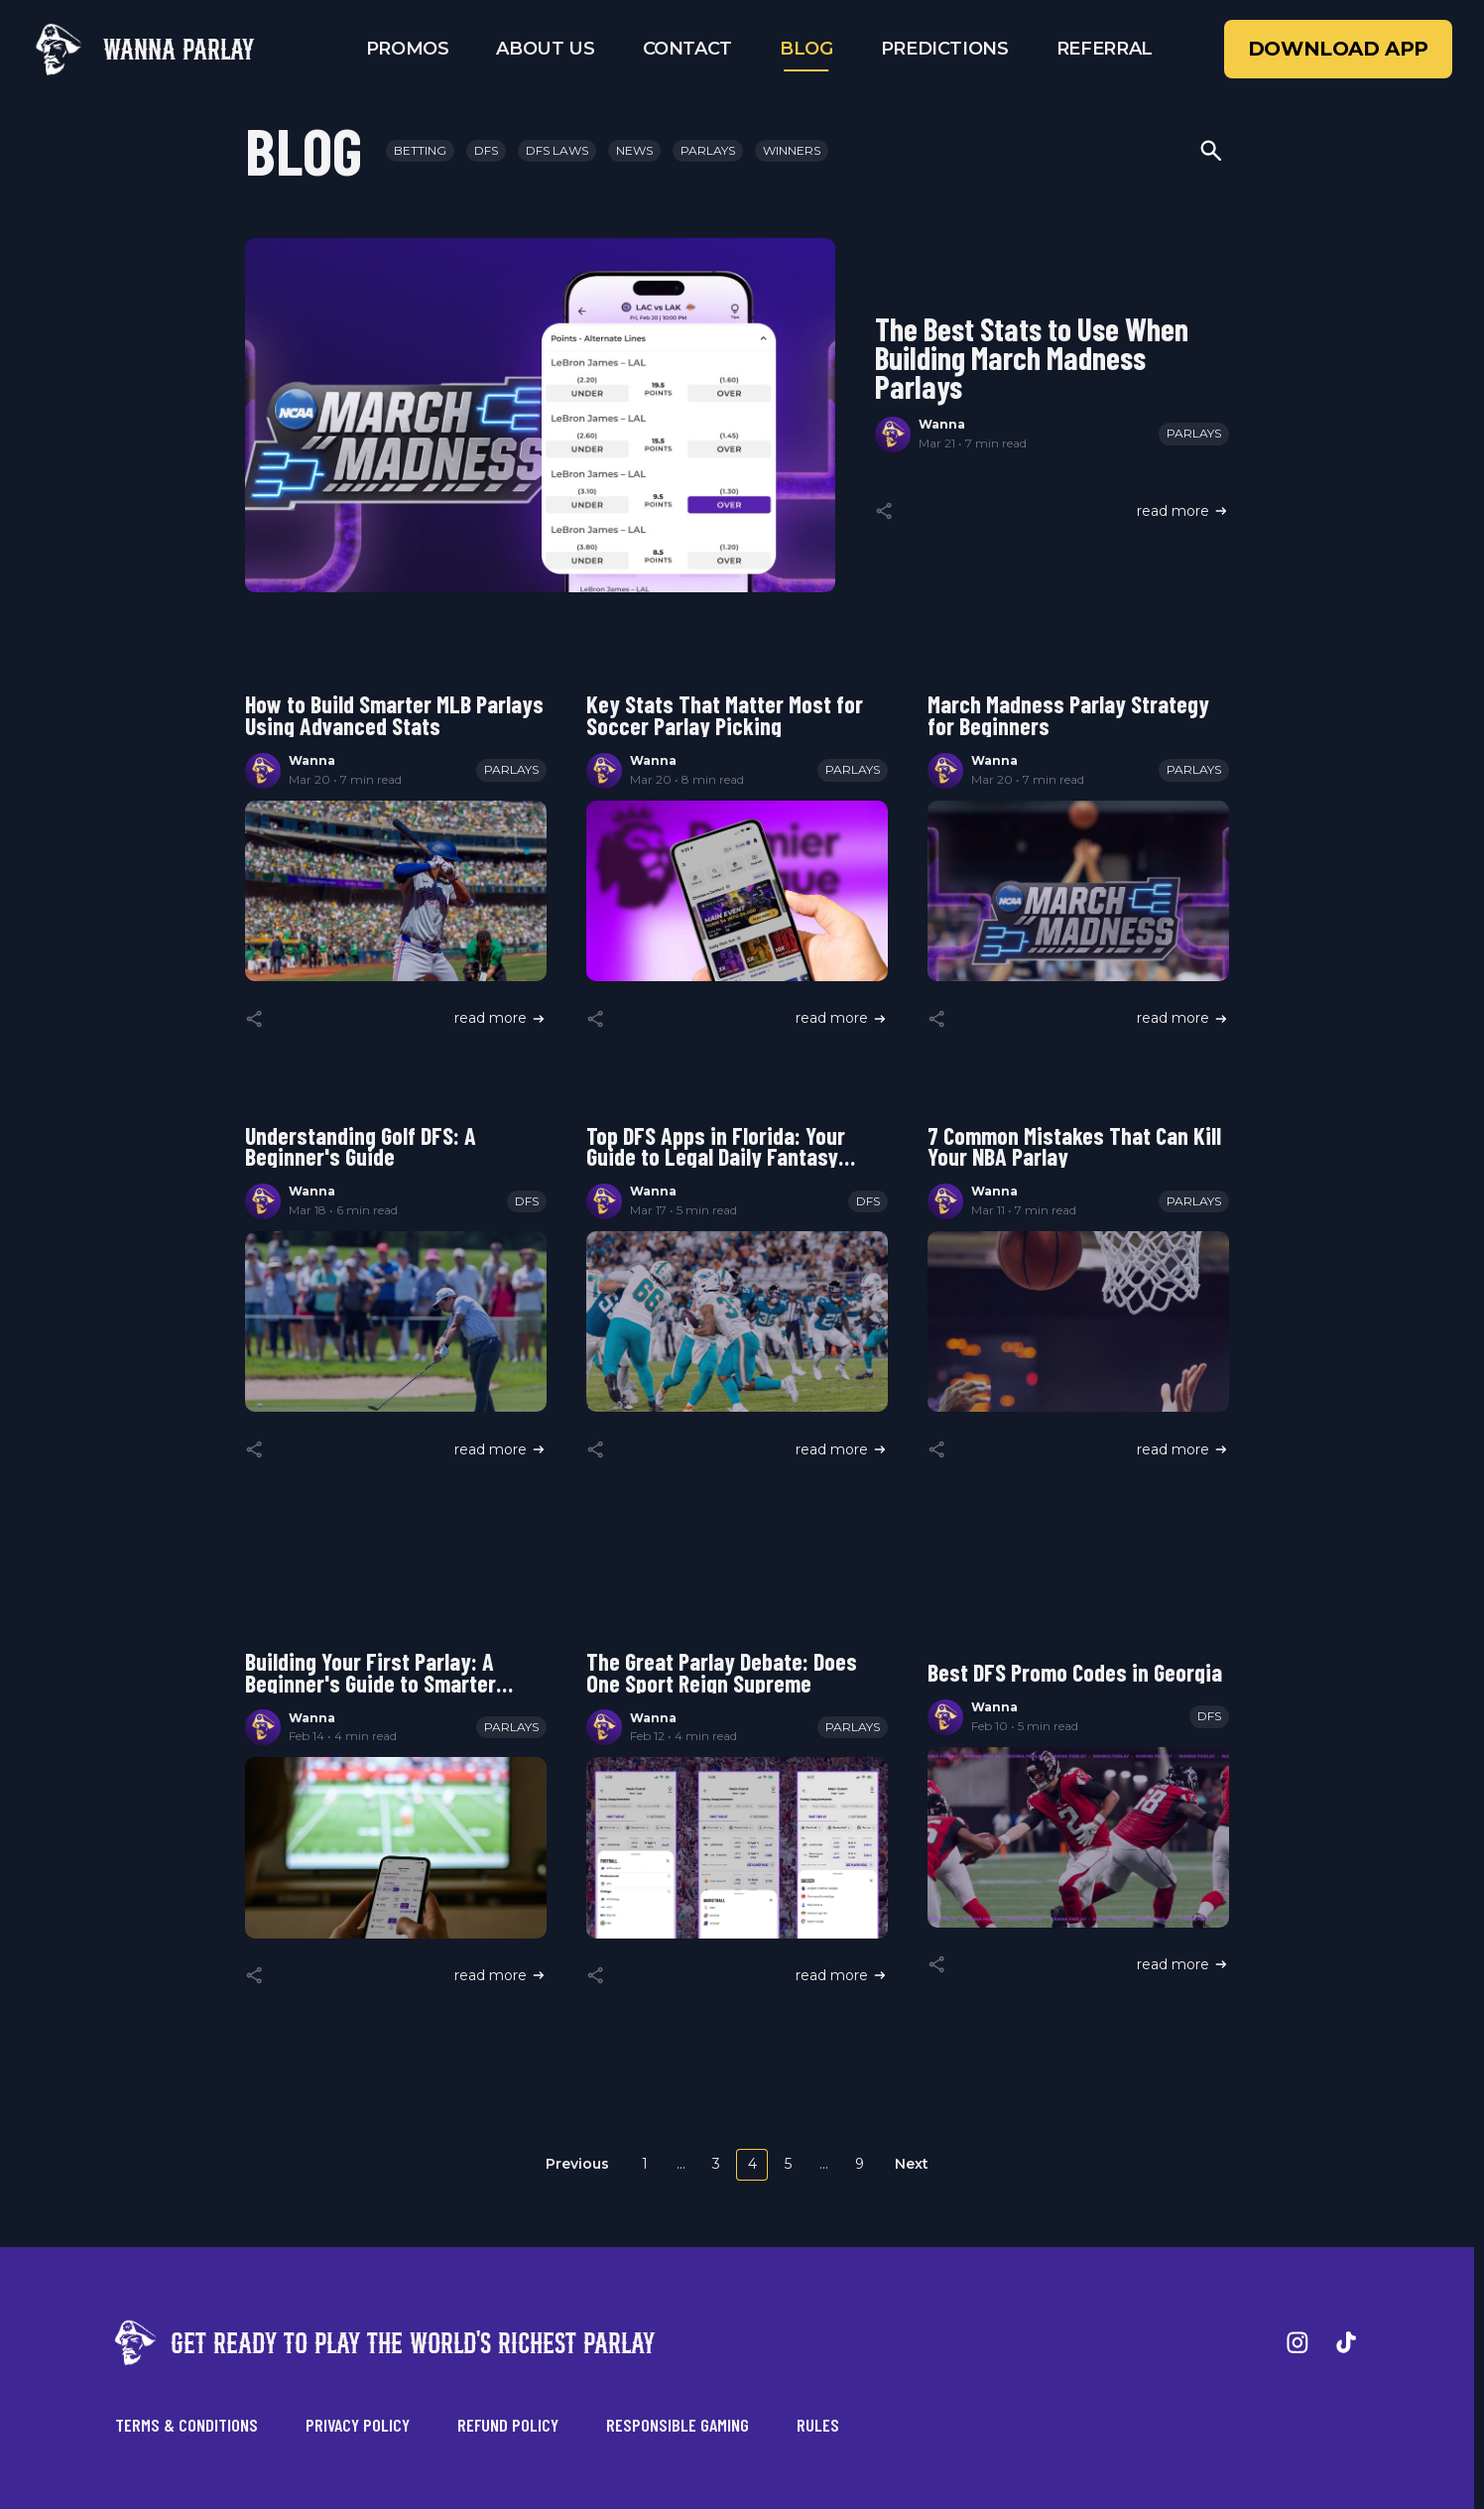 This screenshot has width=1484, height=2509. What do you see at coordinates (507, 2425) in the screenshot?
I see `Refund Policy` at bounding box center [507, 2425].